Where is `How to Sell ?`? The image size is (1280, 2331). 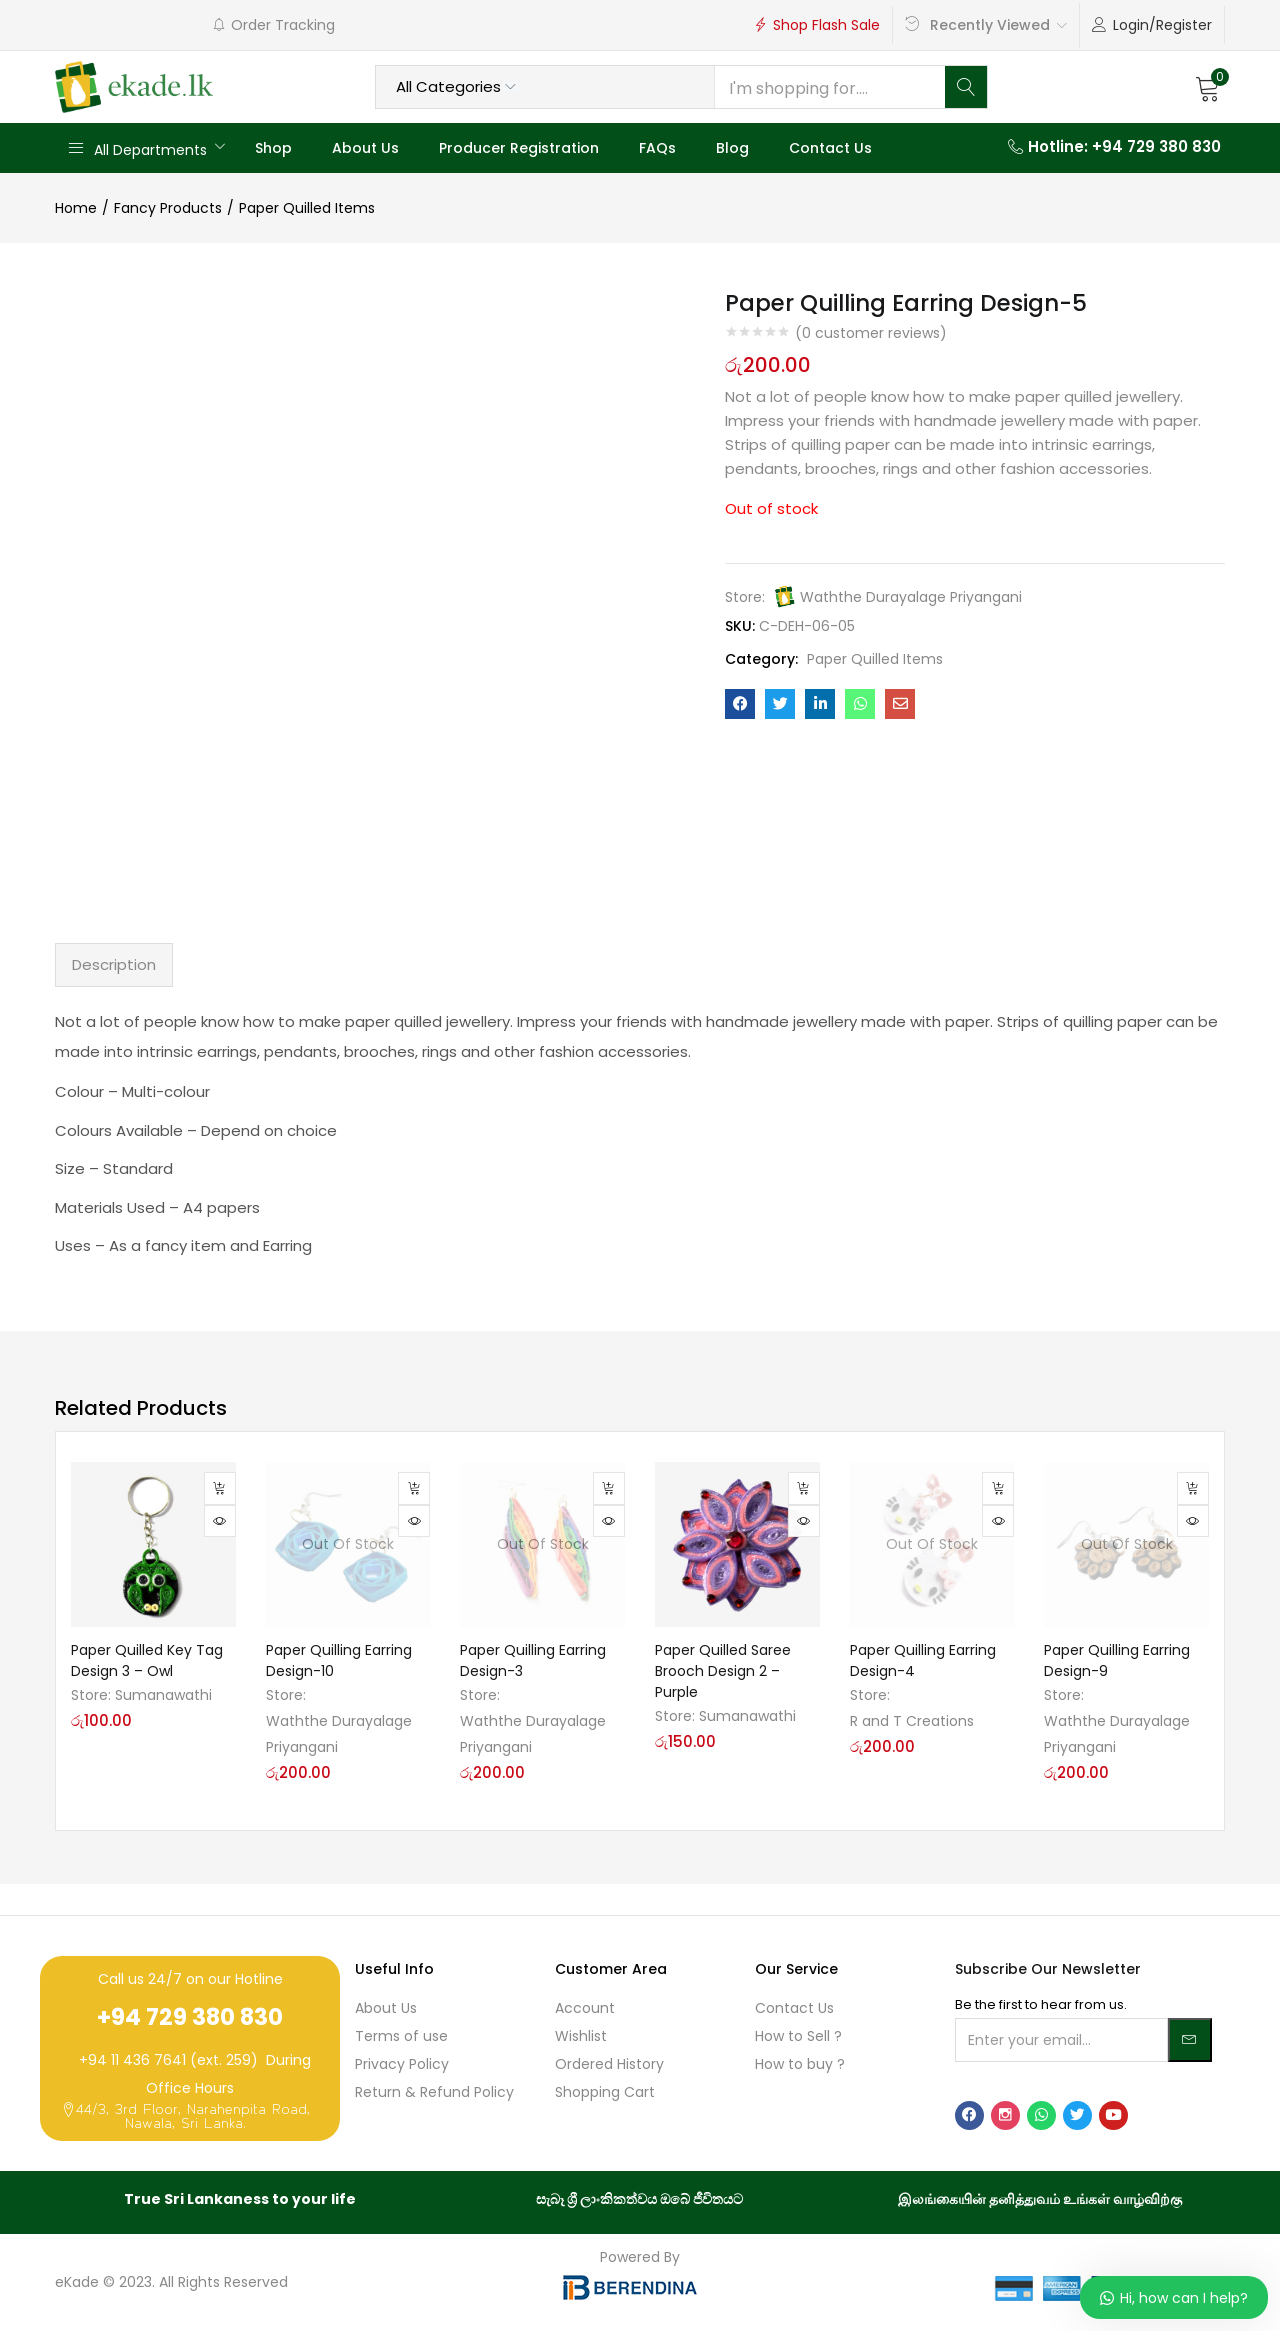
How to Sell ? is located at coordinates (798, 2036).